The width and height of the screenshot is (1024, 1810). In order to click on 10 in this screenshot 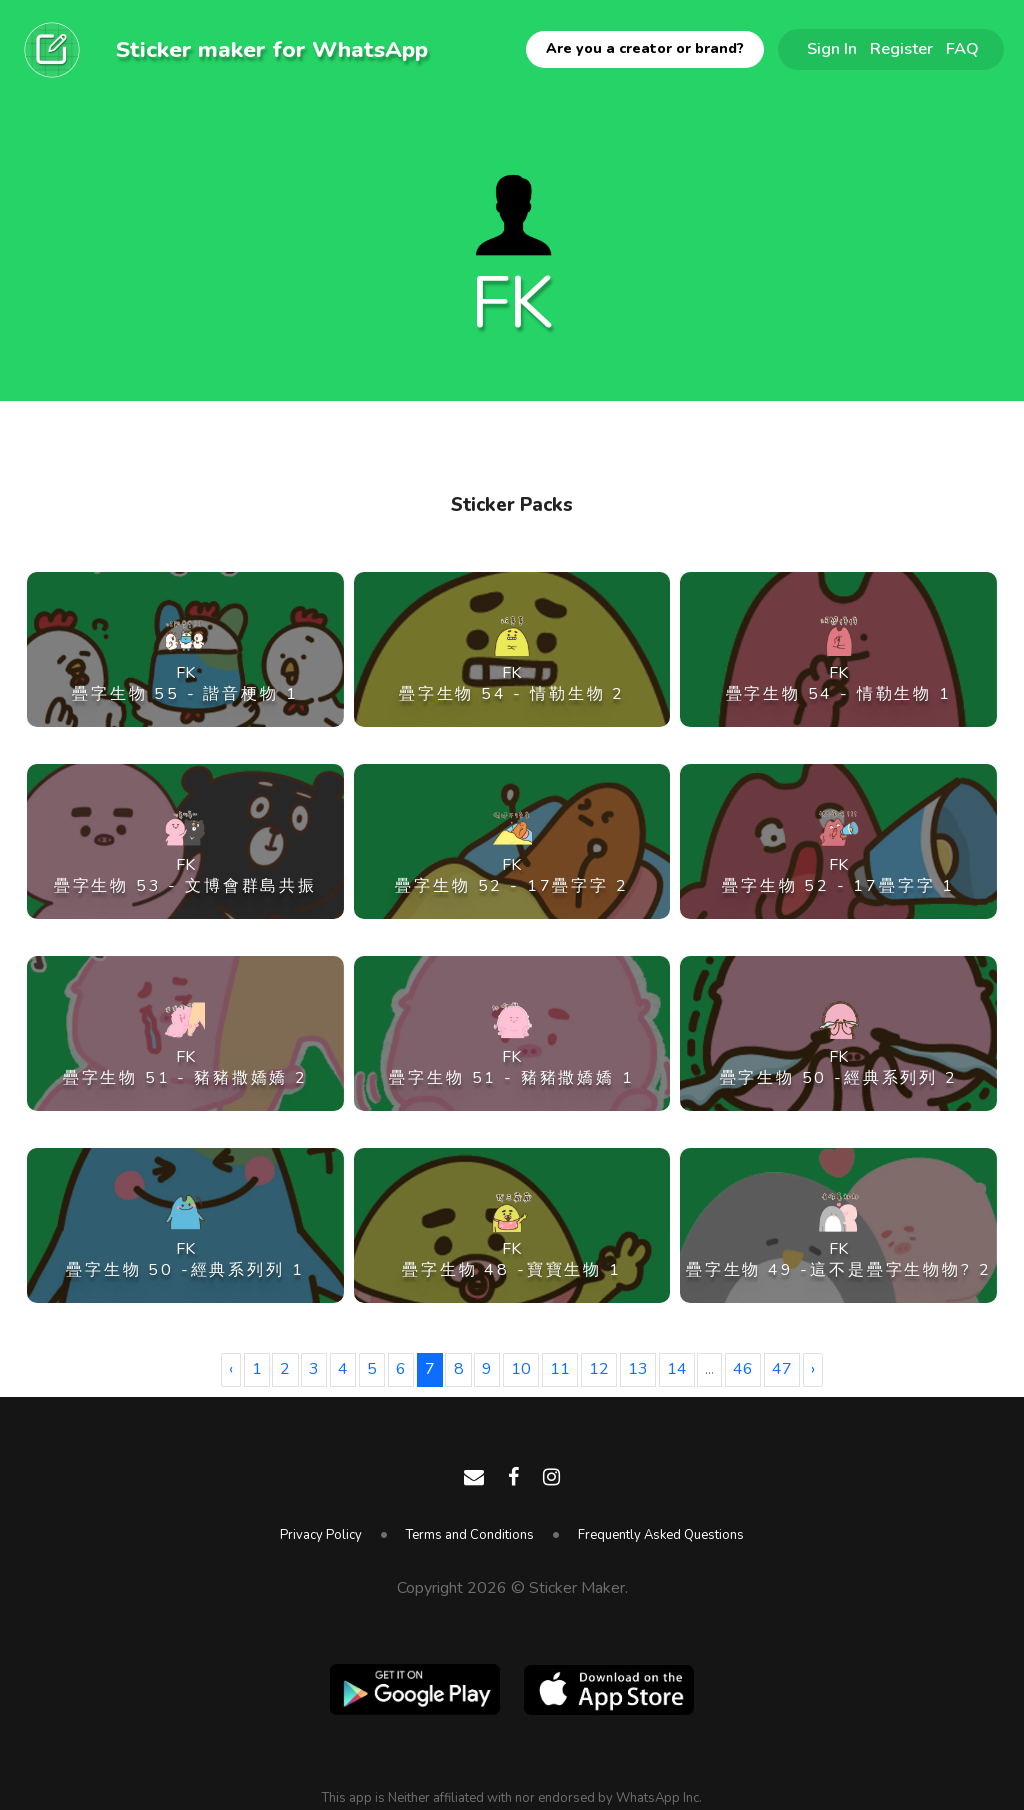, I will do `click(521, 1369)`.